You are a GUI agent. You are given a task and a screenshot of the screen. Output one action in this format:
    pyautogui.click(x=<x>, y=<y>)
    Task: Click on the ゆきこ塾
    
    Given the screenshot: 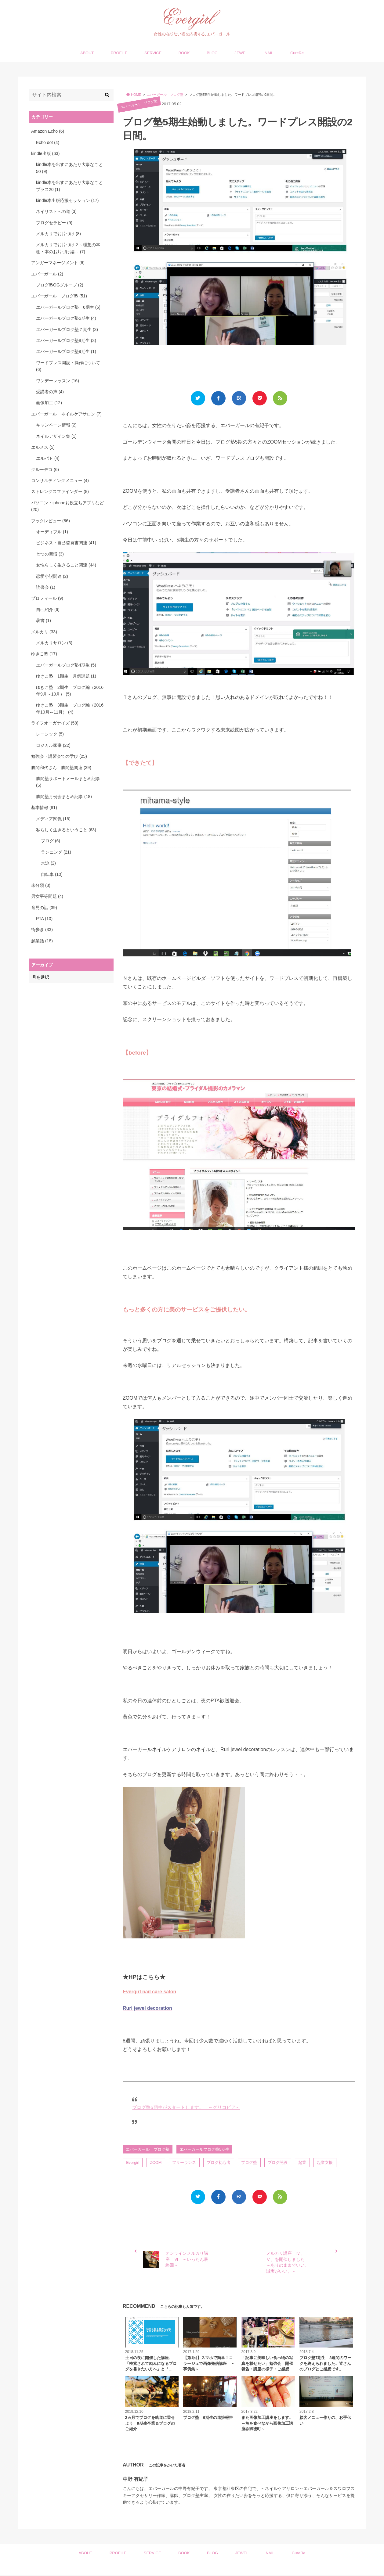 What is the action you would take?
    pyautogui.click(x=44, y=653)
    